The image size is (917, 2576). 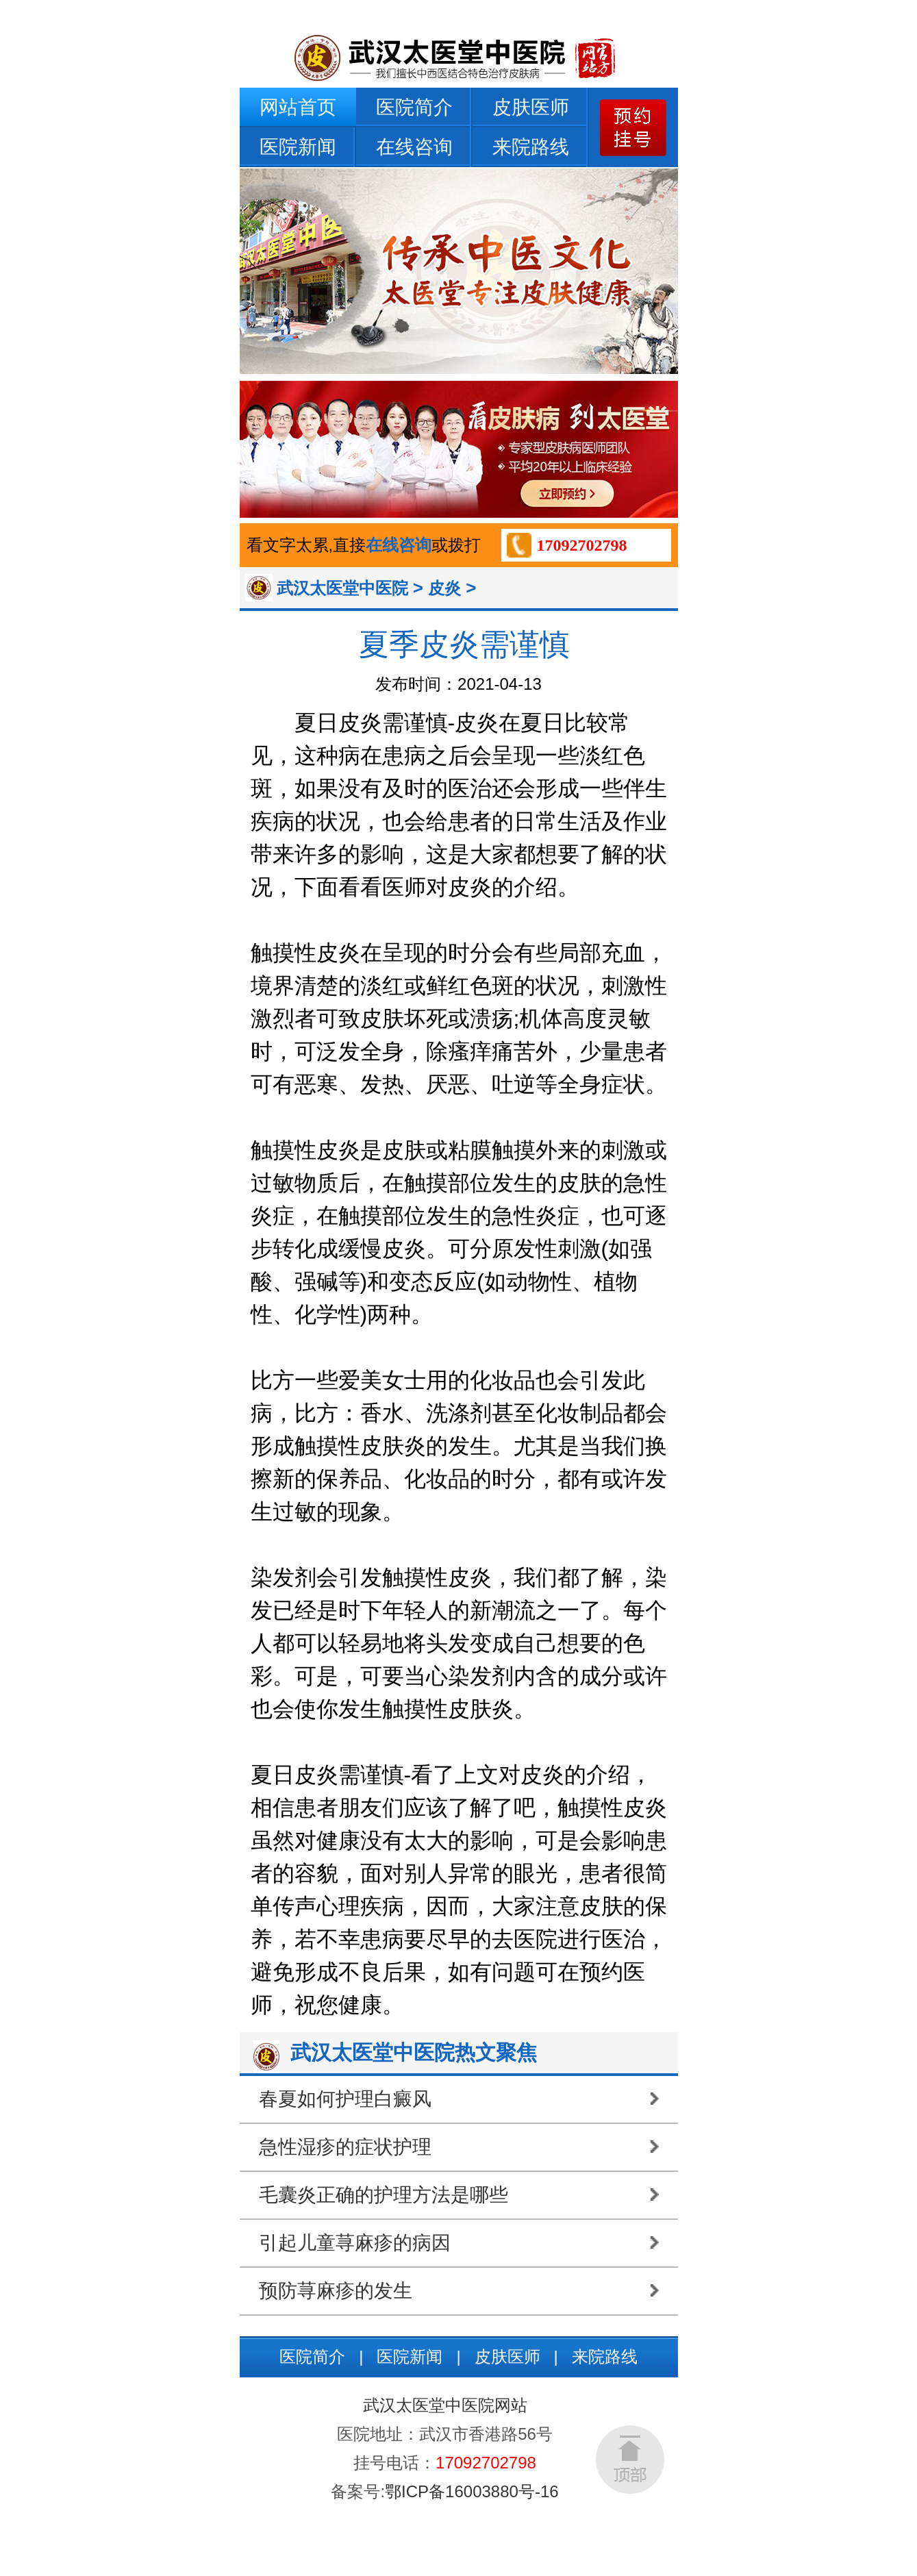 What do you see at coordinates (530, 107) in the screenshot?
I see `皮肤医师` at bounding box center [530, 107].